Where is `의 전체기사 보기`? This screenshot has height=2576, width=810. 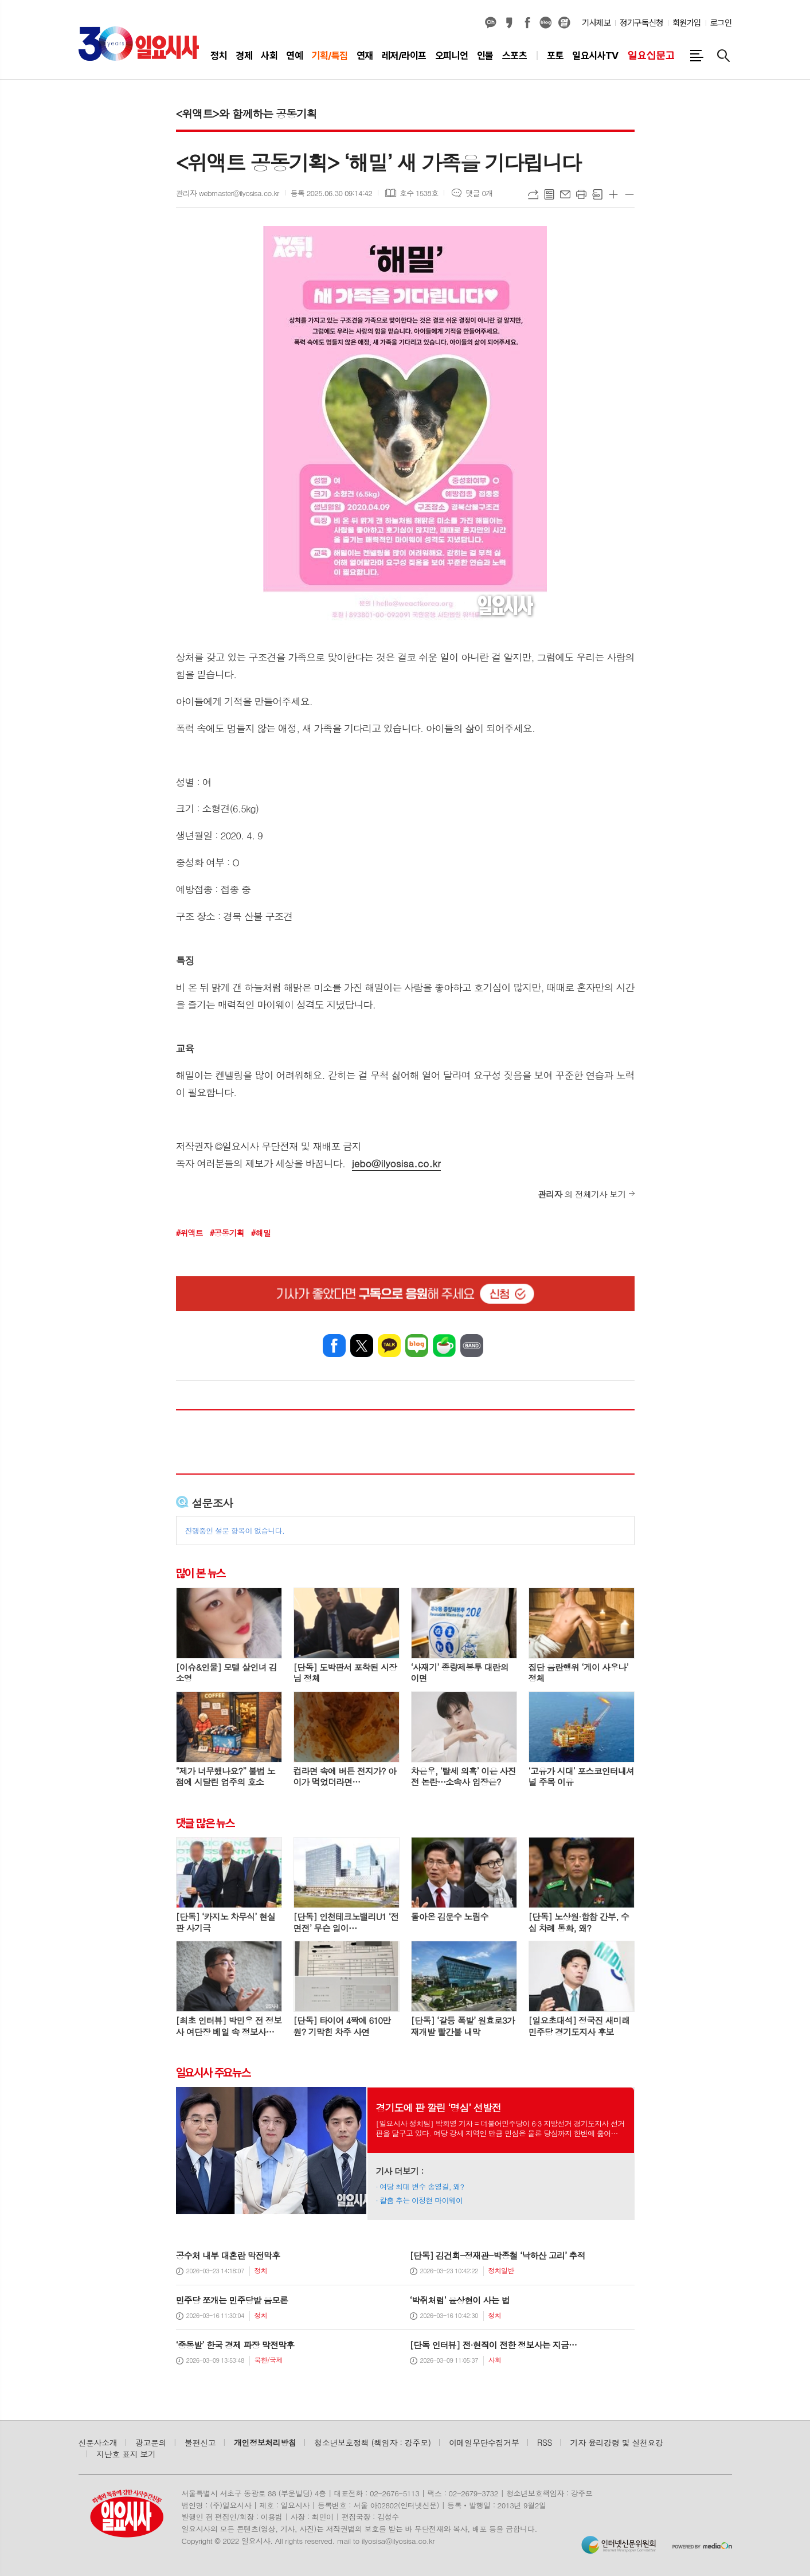 의 전체기사 보기 is located at coordinates (581, 1194).